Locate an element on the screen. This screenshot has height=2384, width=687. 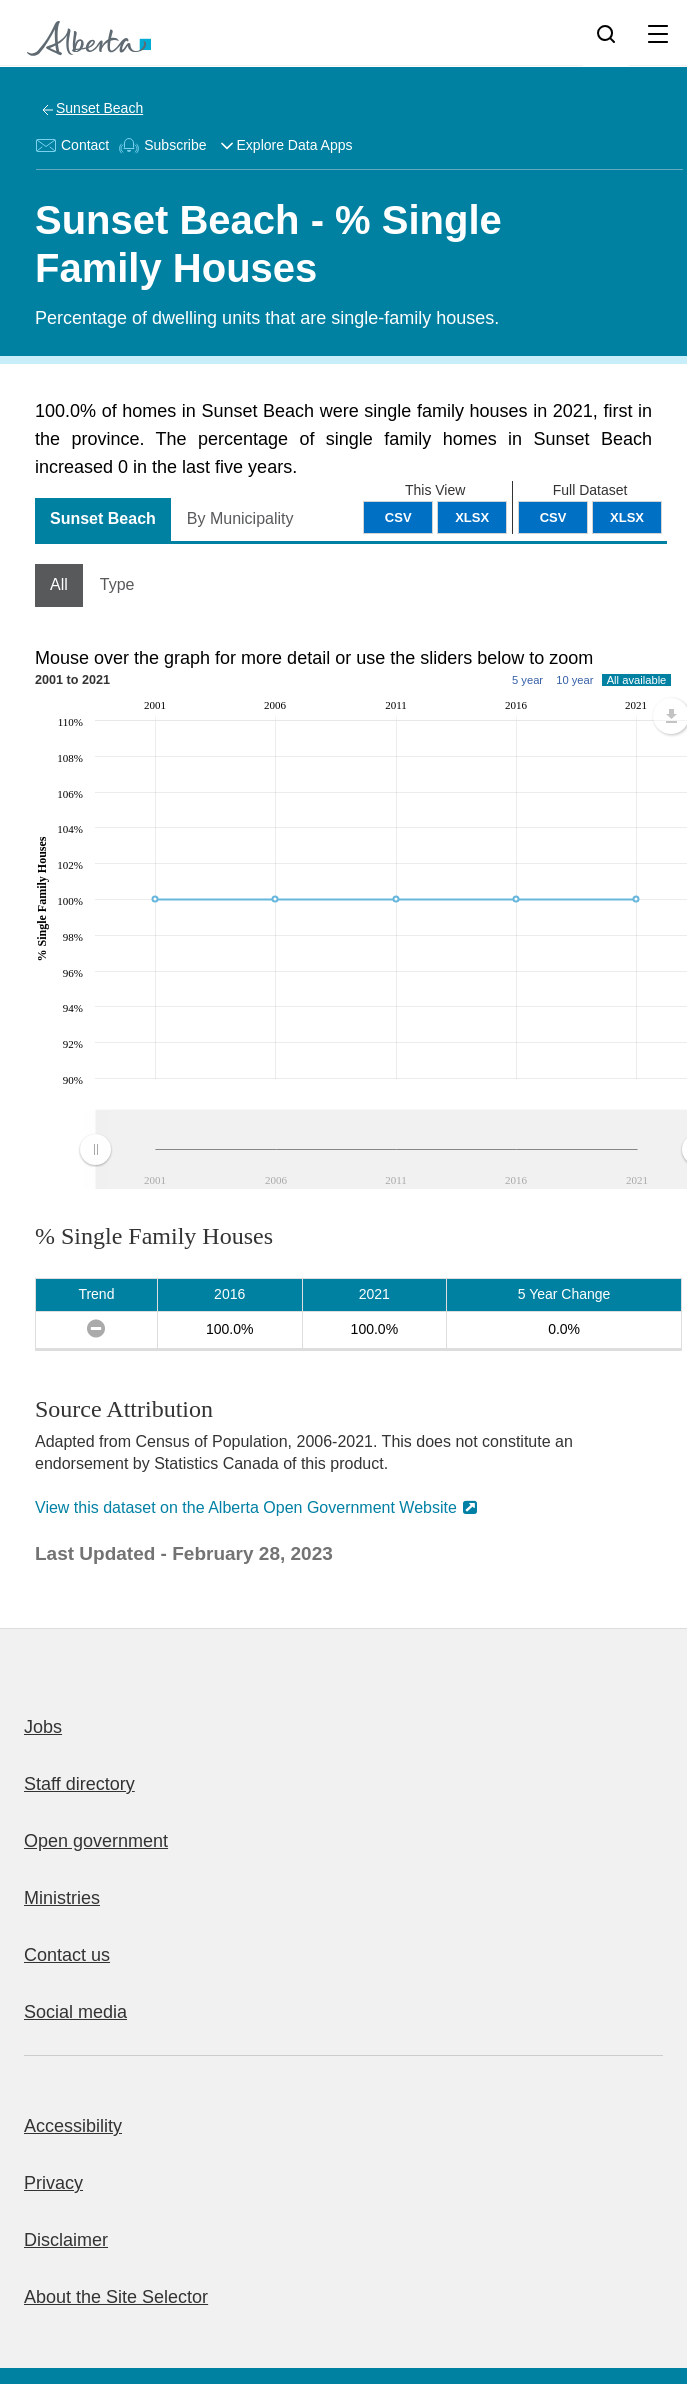
Social media is located at coordinates (75, 2012).